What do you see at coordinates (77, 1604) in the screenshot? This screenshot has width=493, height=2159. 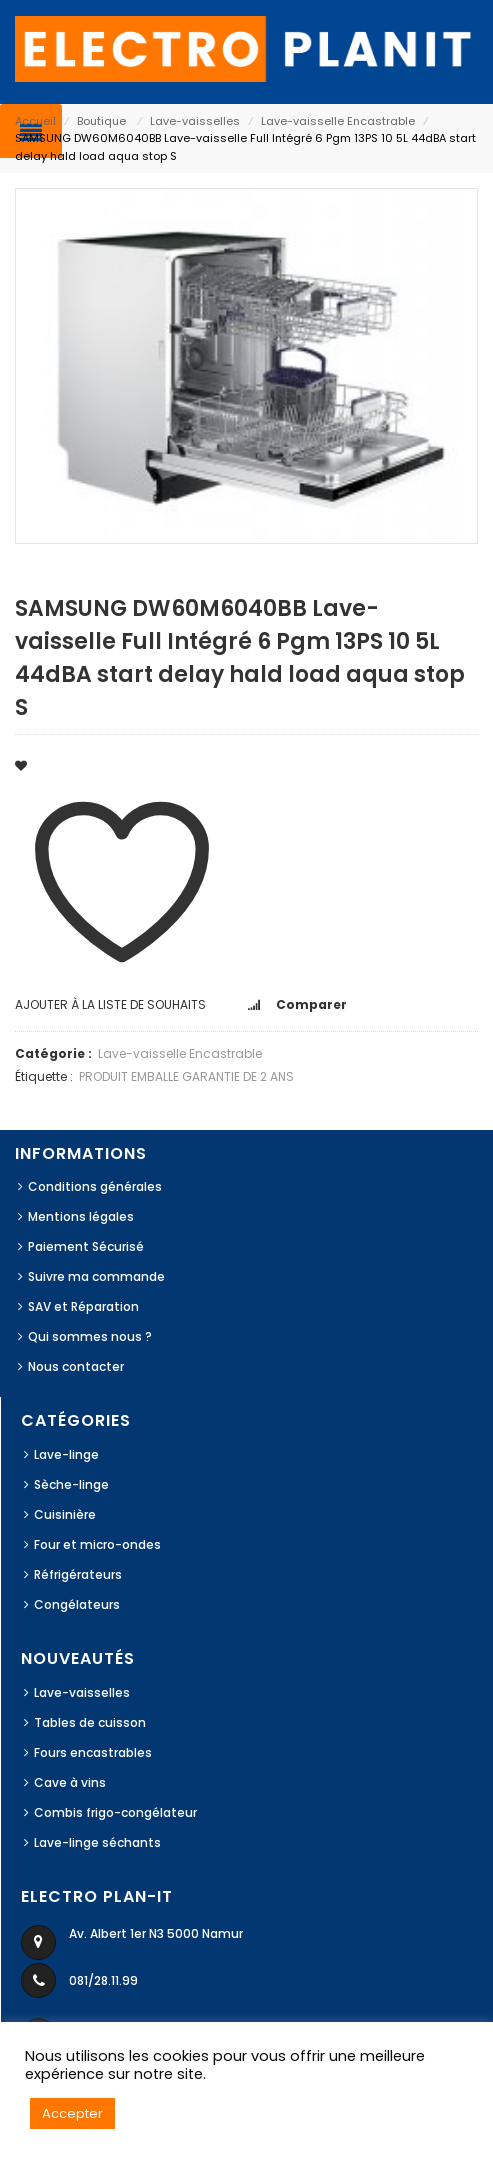 I see `Congélateurs` at bounding box center [77, 1604].